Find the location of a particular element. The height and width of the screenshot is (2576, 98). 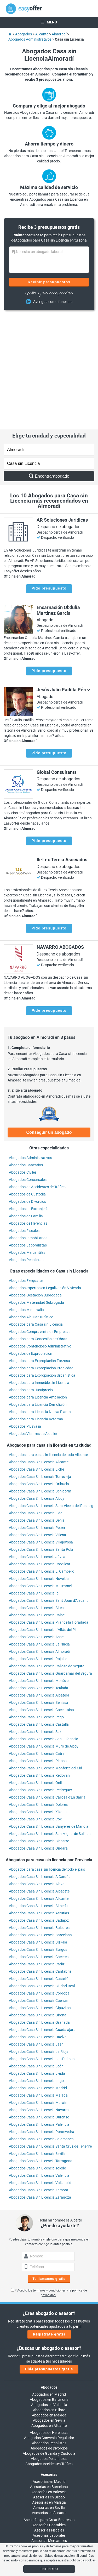

Recibir presupuestos is located at coordinates (49, 282).